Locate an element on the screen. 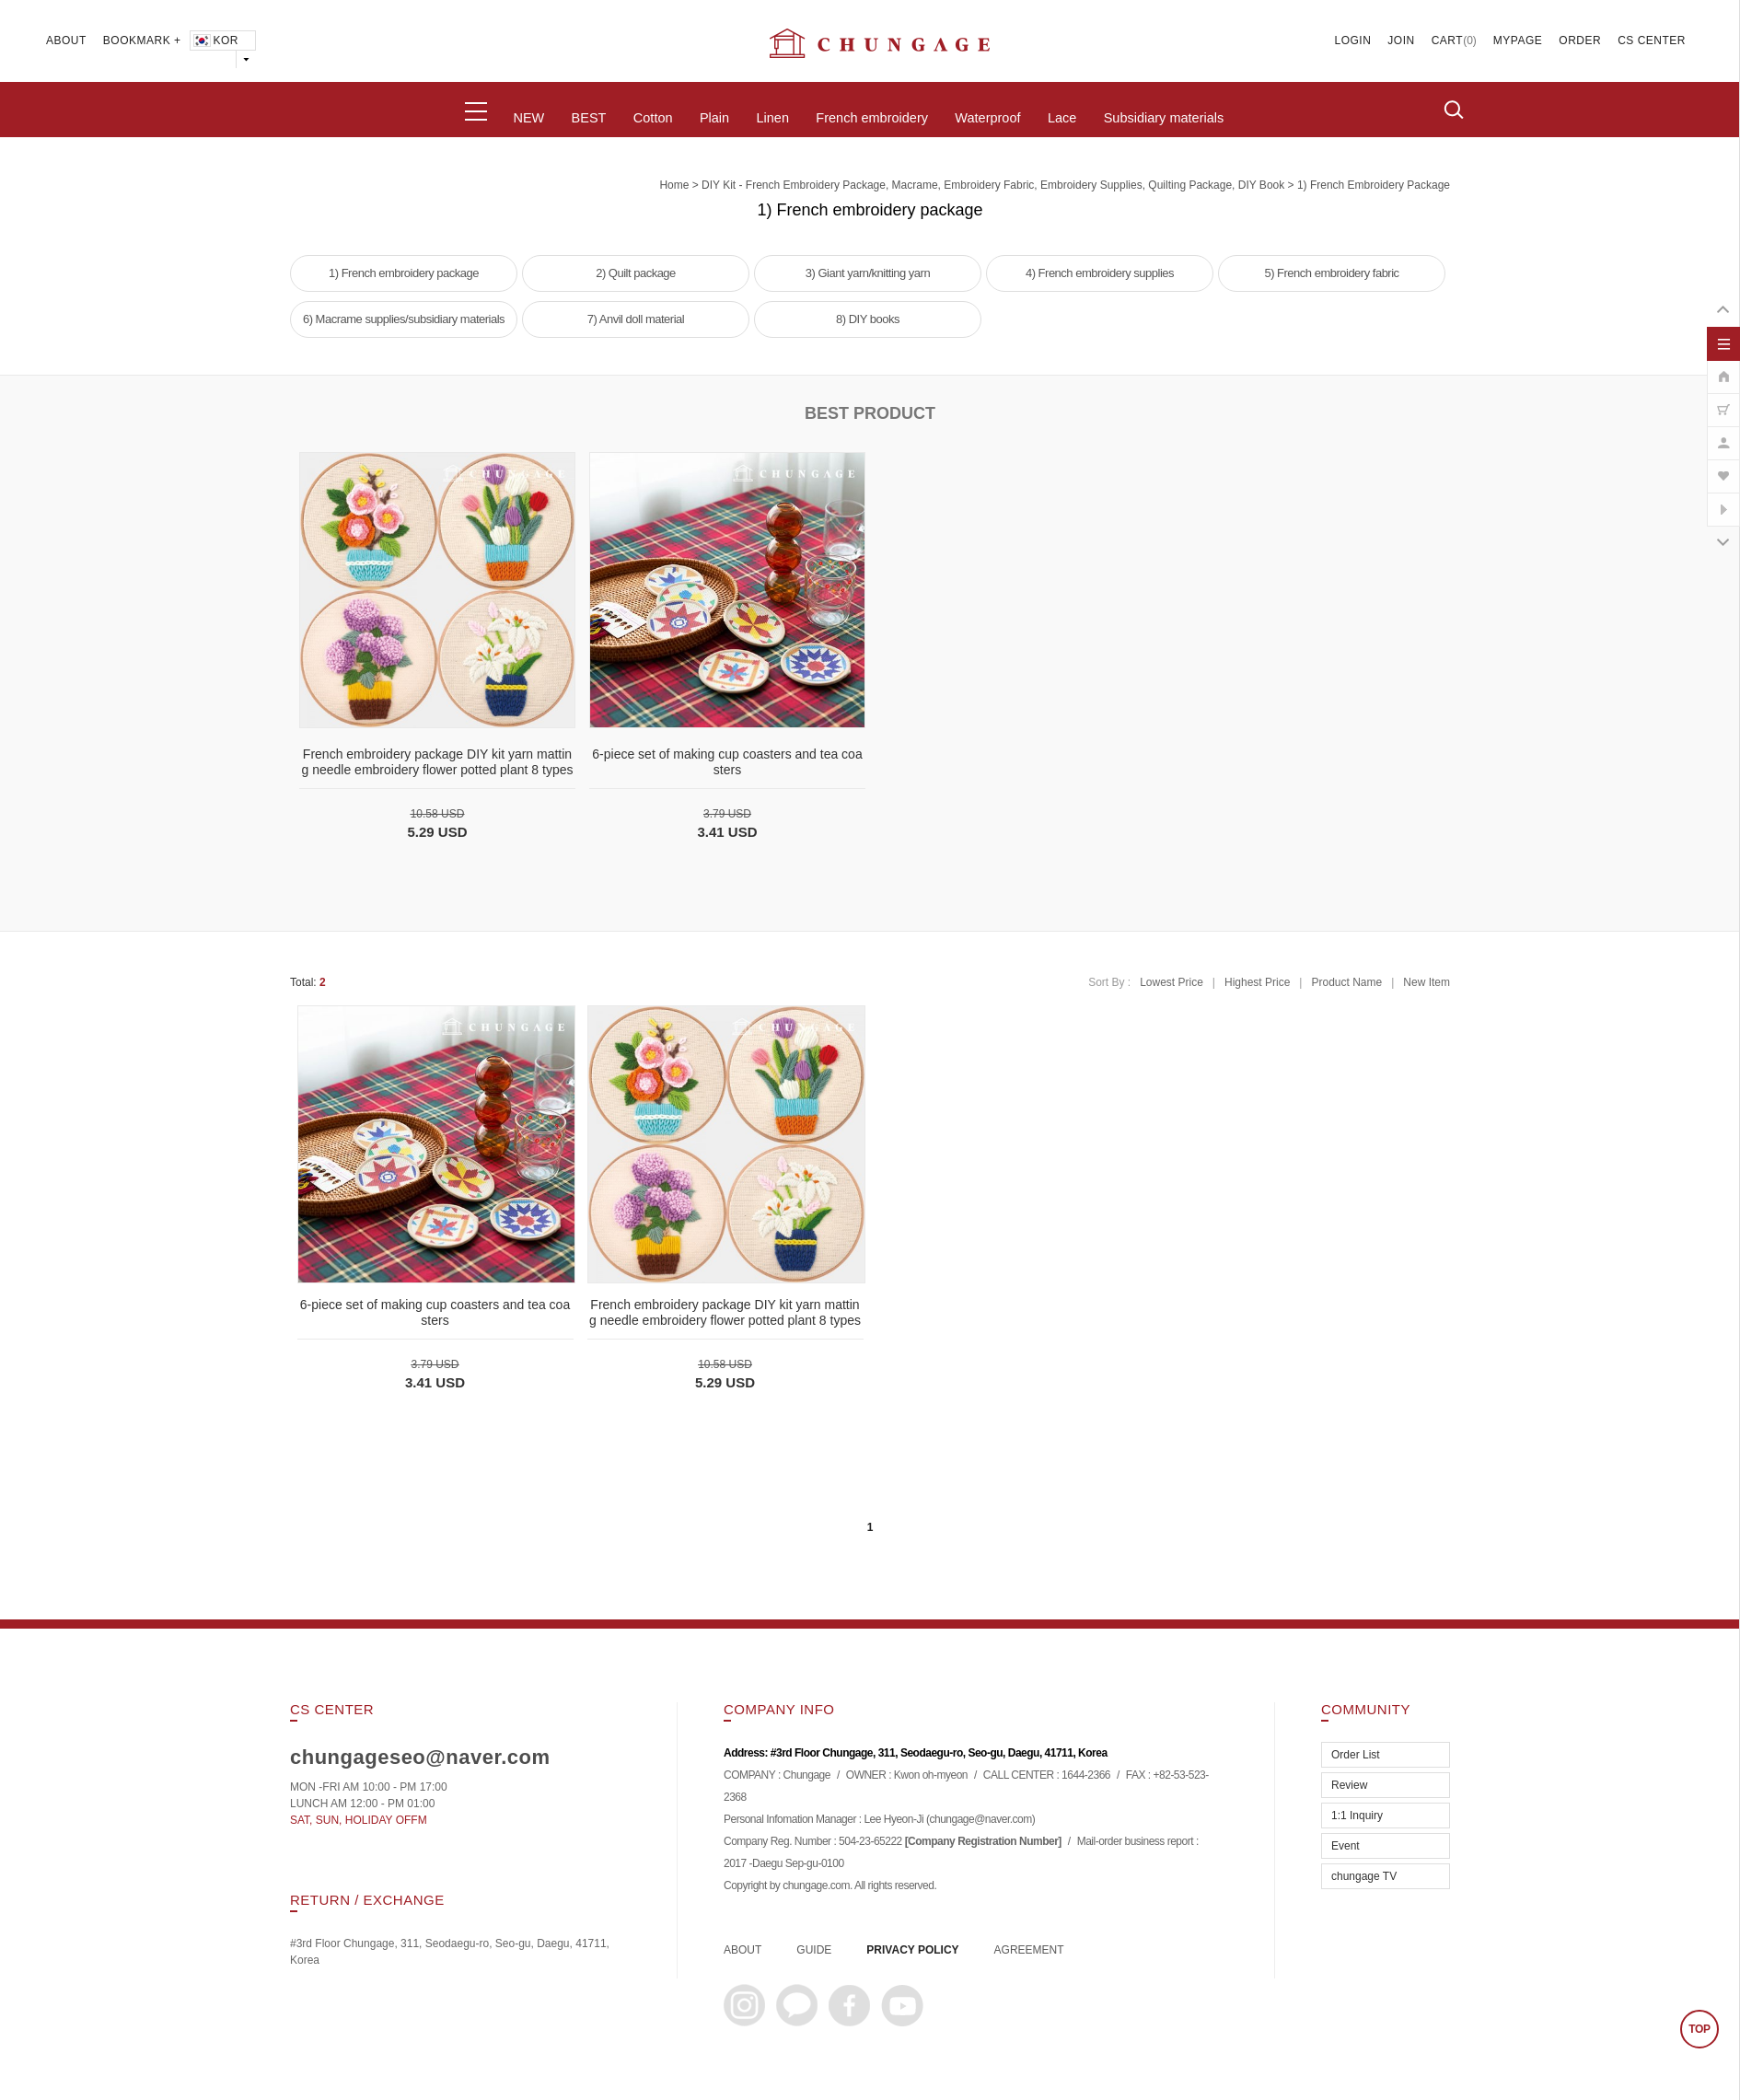  ABOUT is located at coordinates (66, 40).